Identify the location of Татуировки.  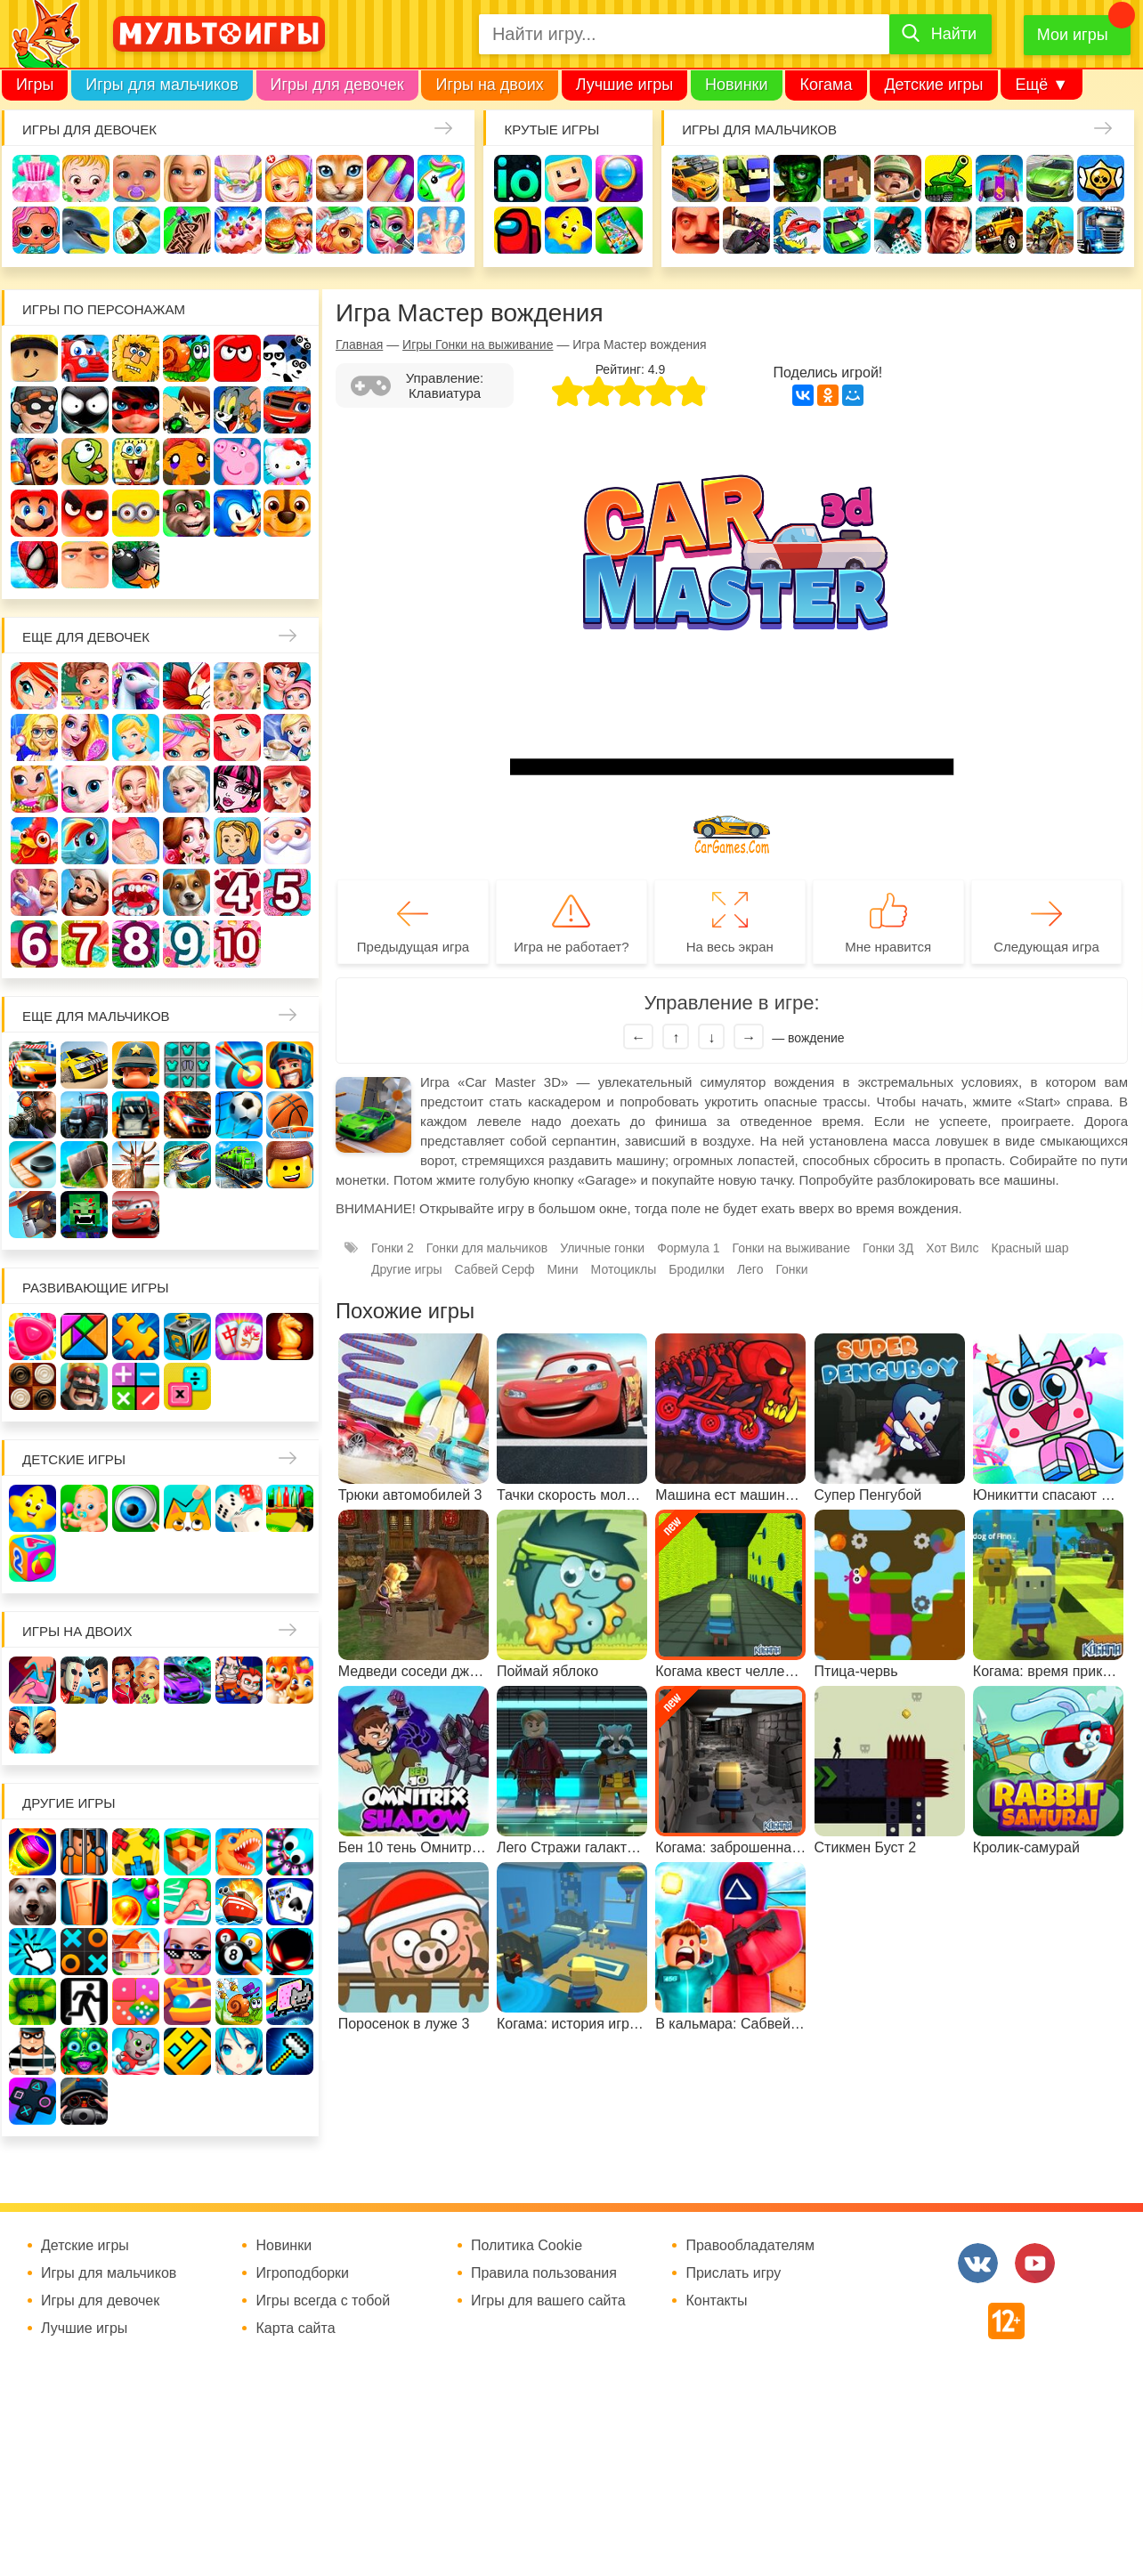
(187, 230).